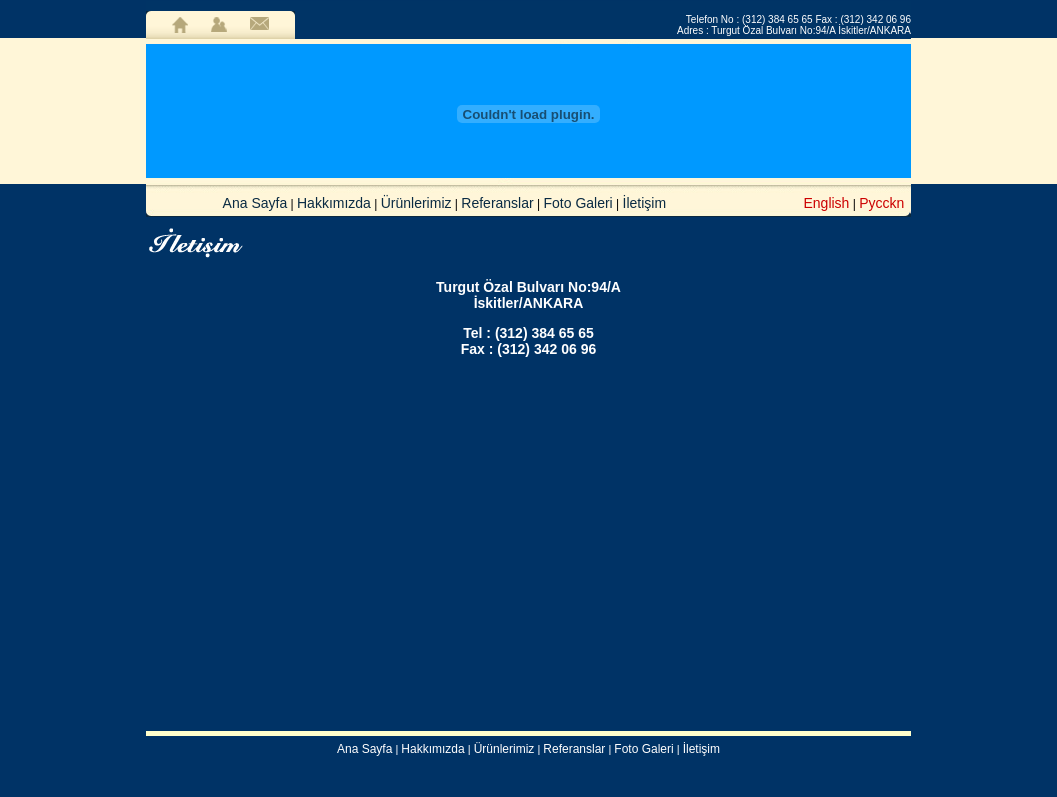  I want to click on Pycckn, so click(881, 203).